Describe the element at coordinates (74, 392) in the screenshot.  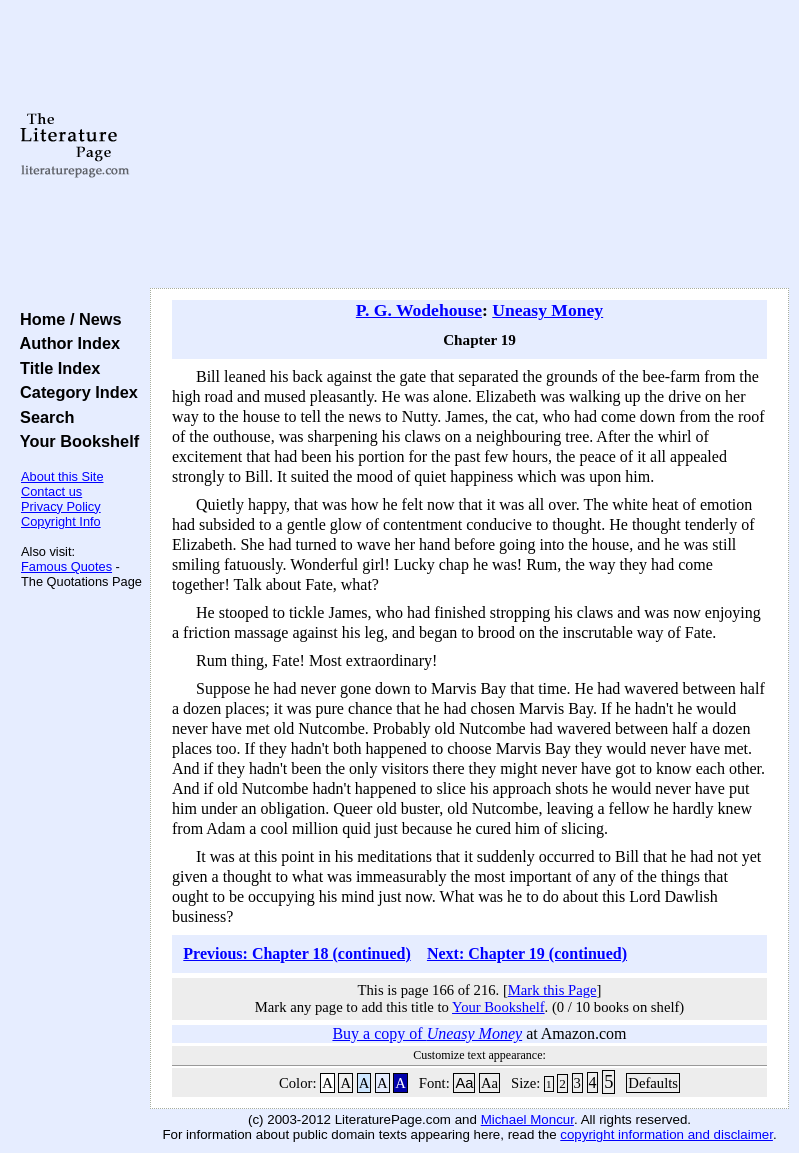
I see `Category Index` at that location.